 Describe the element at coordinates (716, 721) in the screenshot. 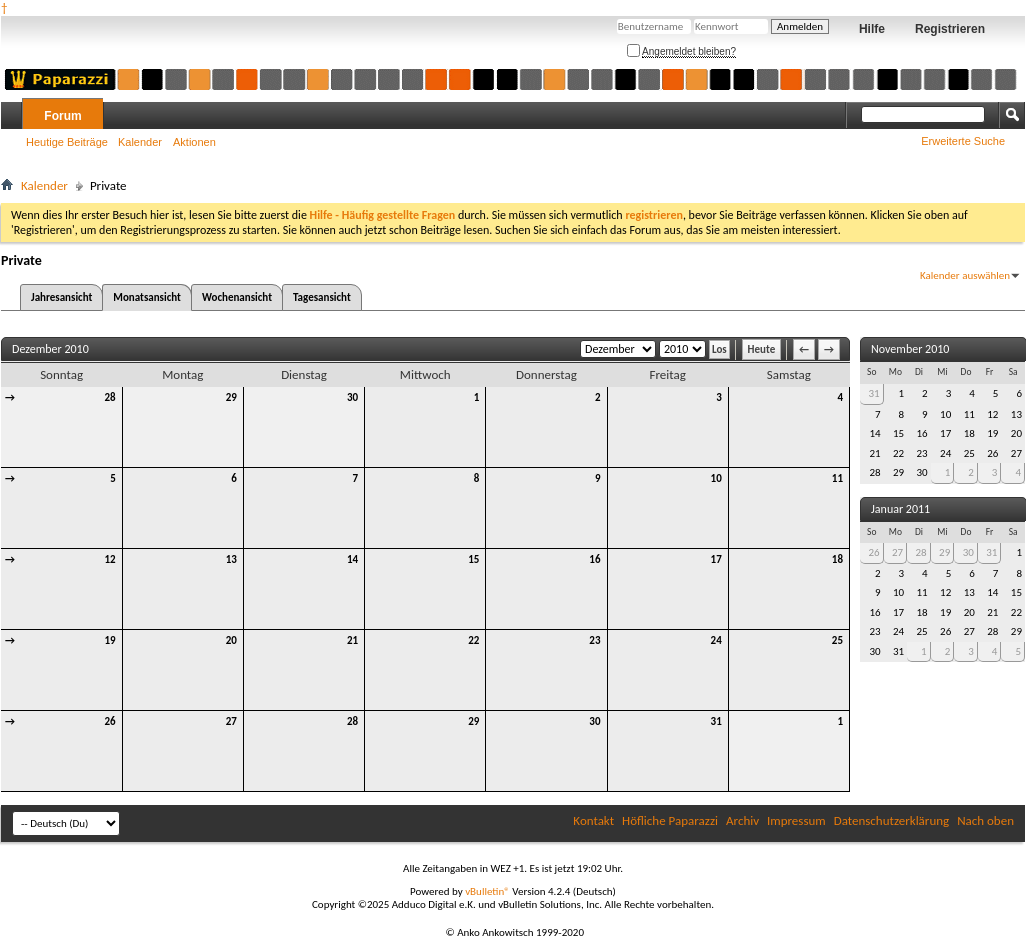

I see `31` at that location.